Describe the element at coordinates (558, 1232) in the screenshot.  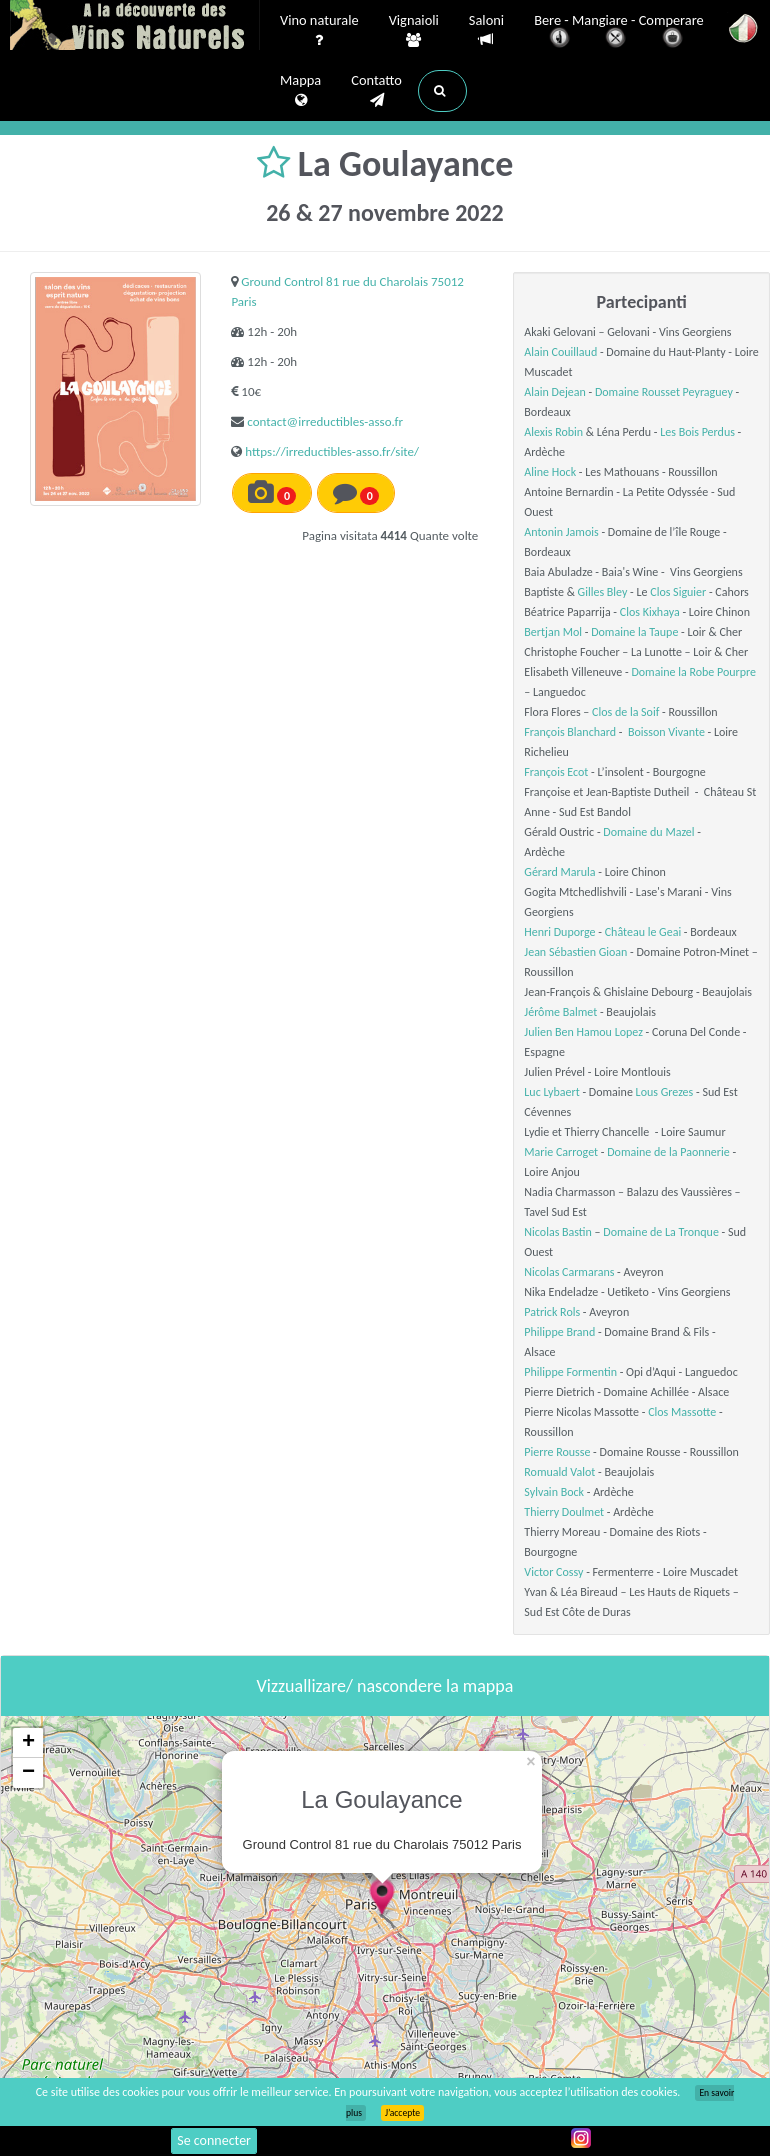
I see `Nicolas Bastin` at that location.